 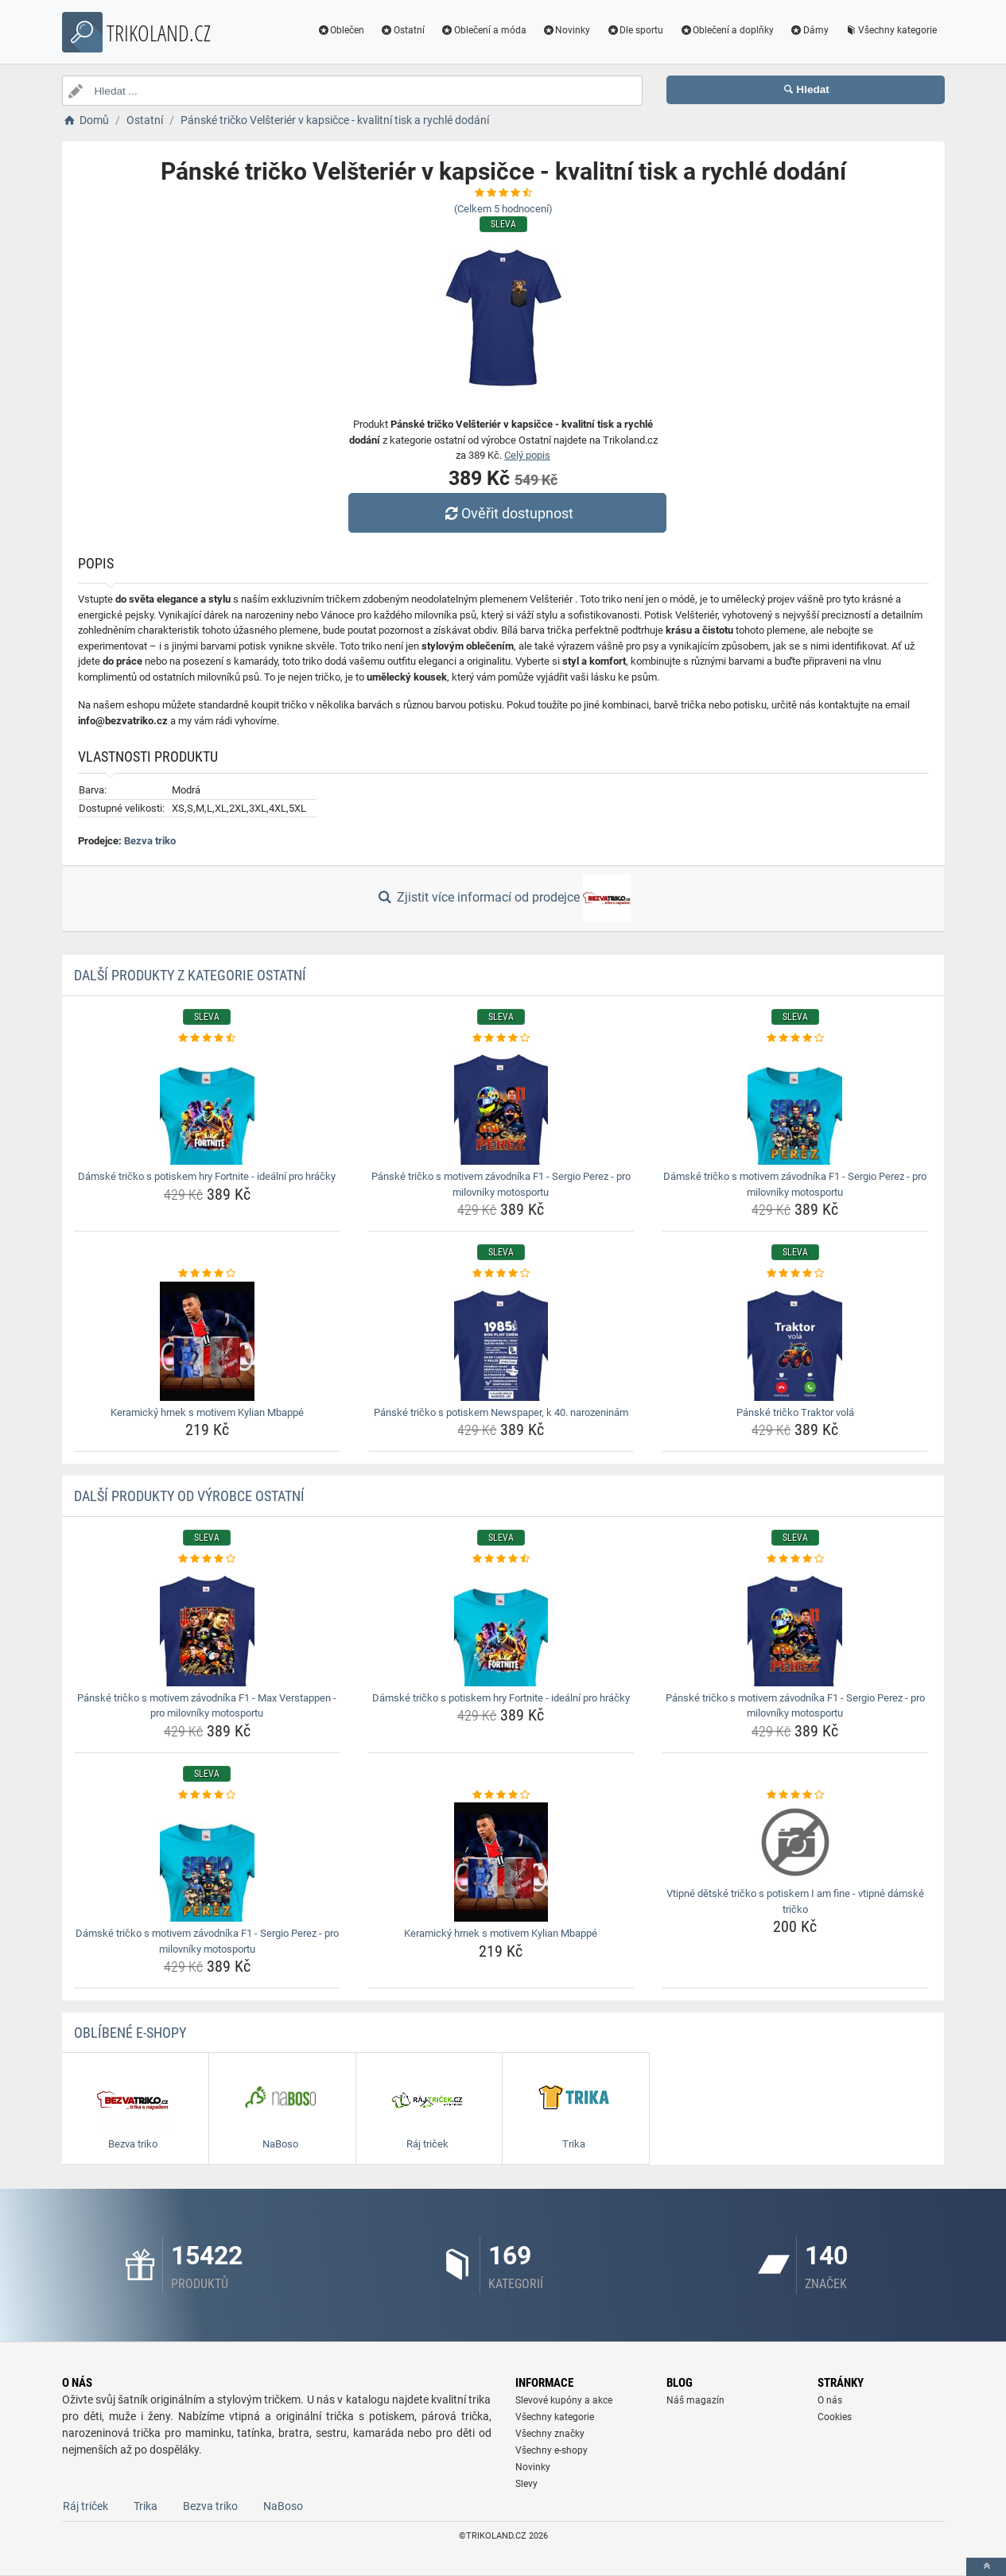 What do you see at coordinates (809, 30) in the screenshot?
I see `Dámy` at bounding box center [809, 30].